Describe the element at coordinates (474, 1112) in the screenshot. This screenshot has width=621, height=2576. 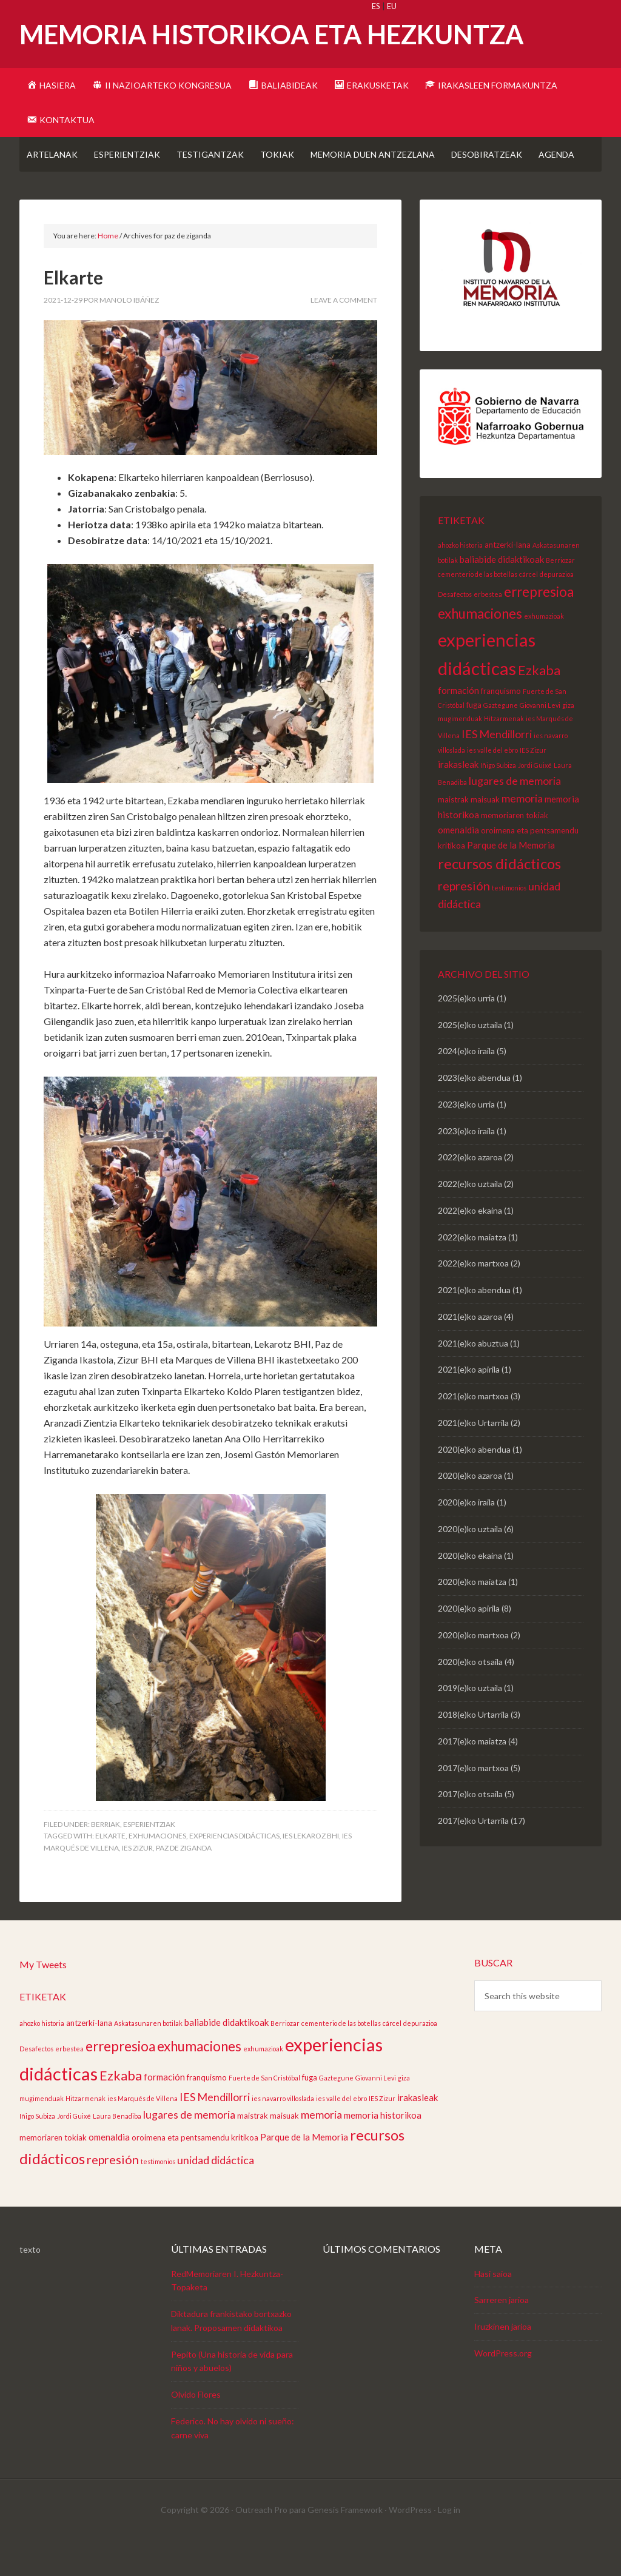
I see `2023(e)ko abendua` at that location.